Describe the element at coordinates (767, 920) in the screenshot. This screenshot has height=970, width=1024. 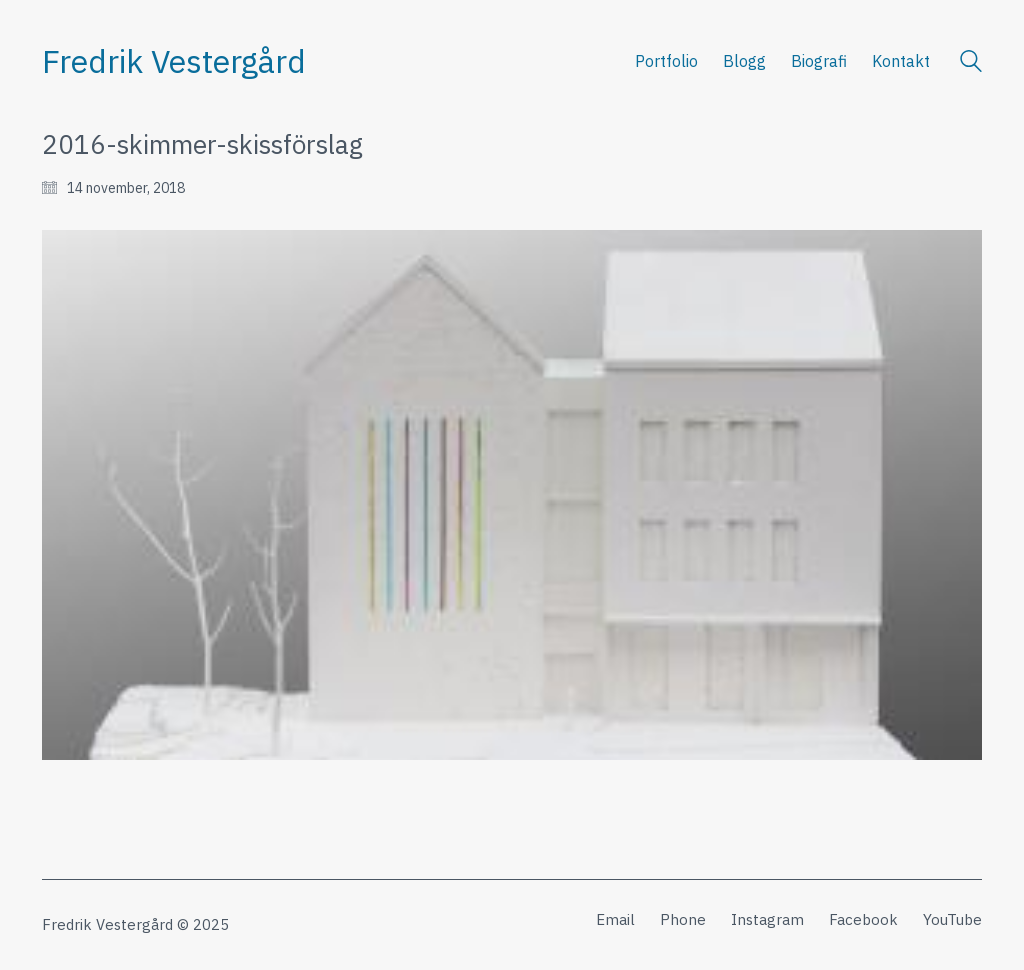
I see `[Instagram]` at that location.